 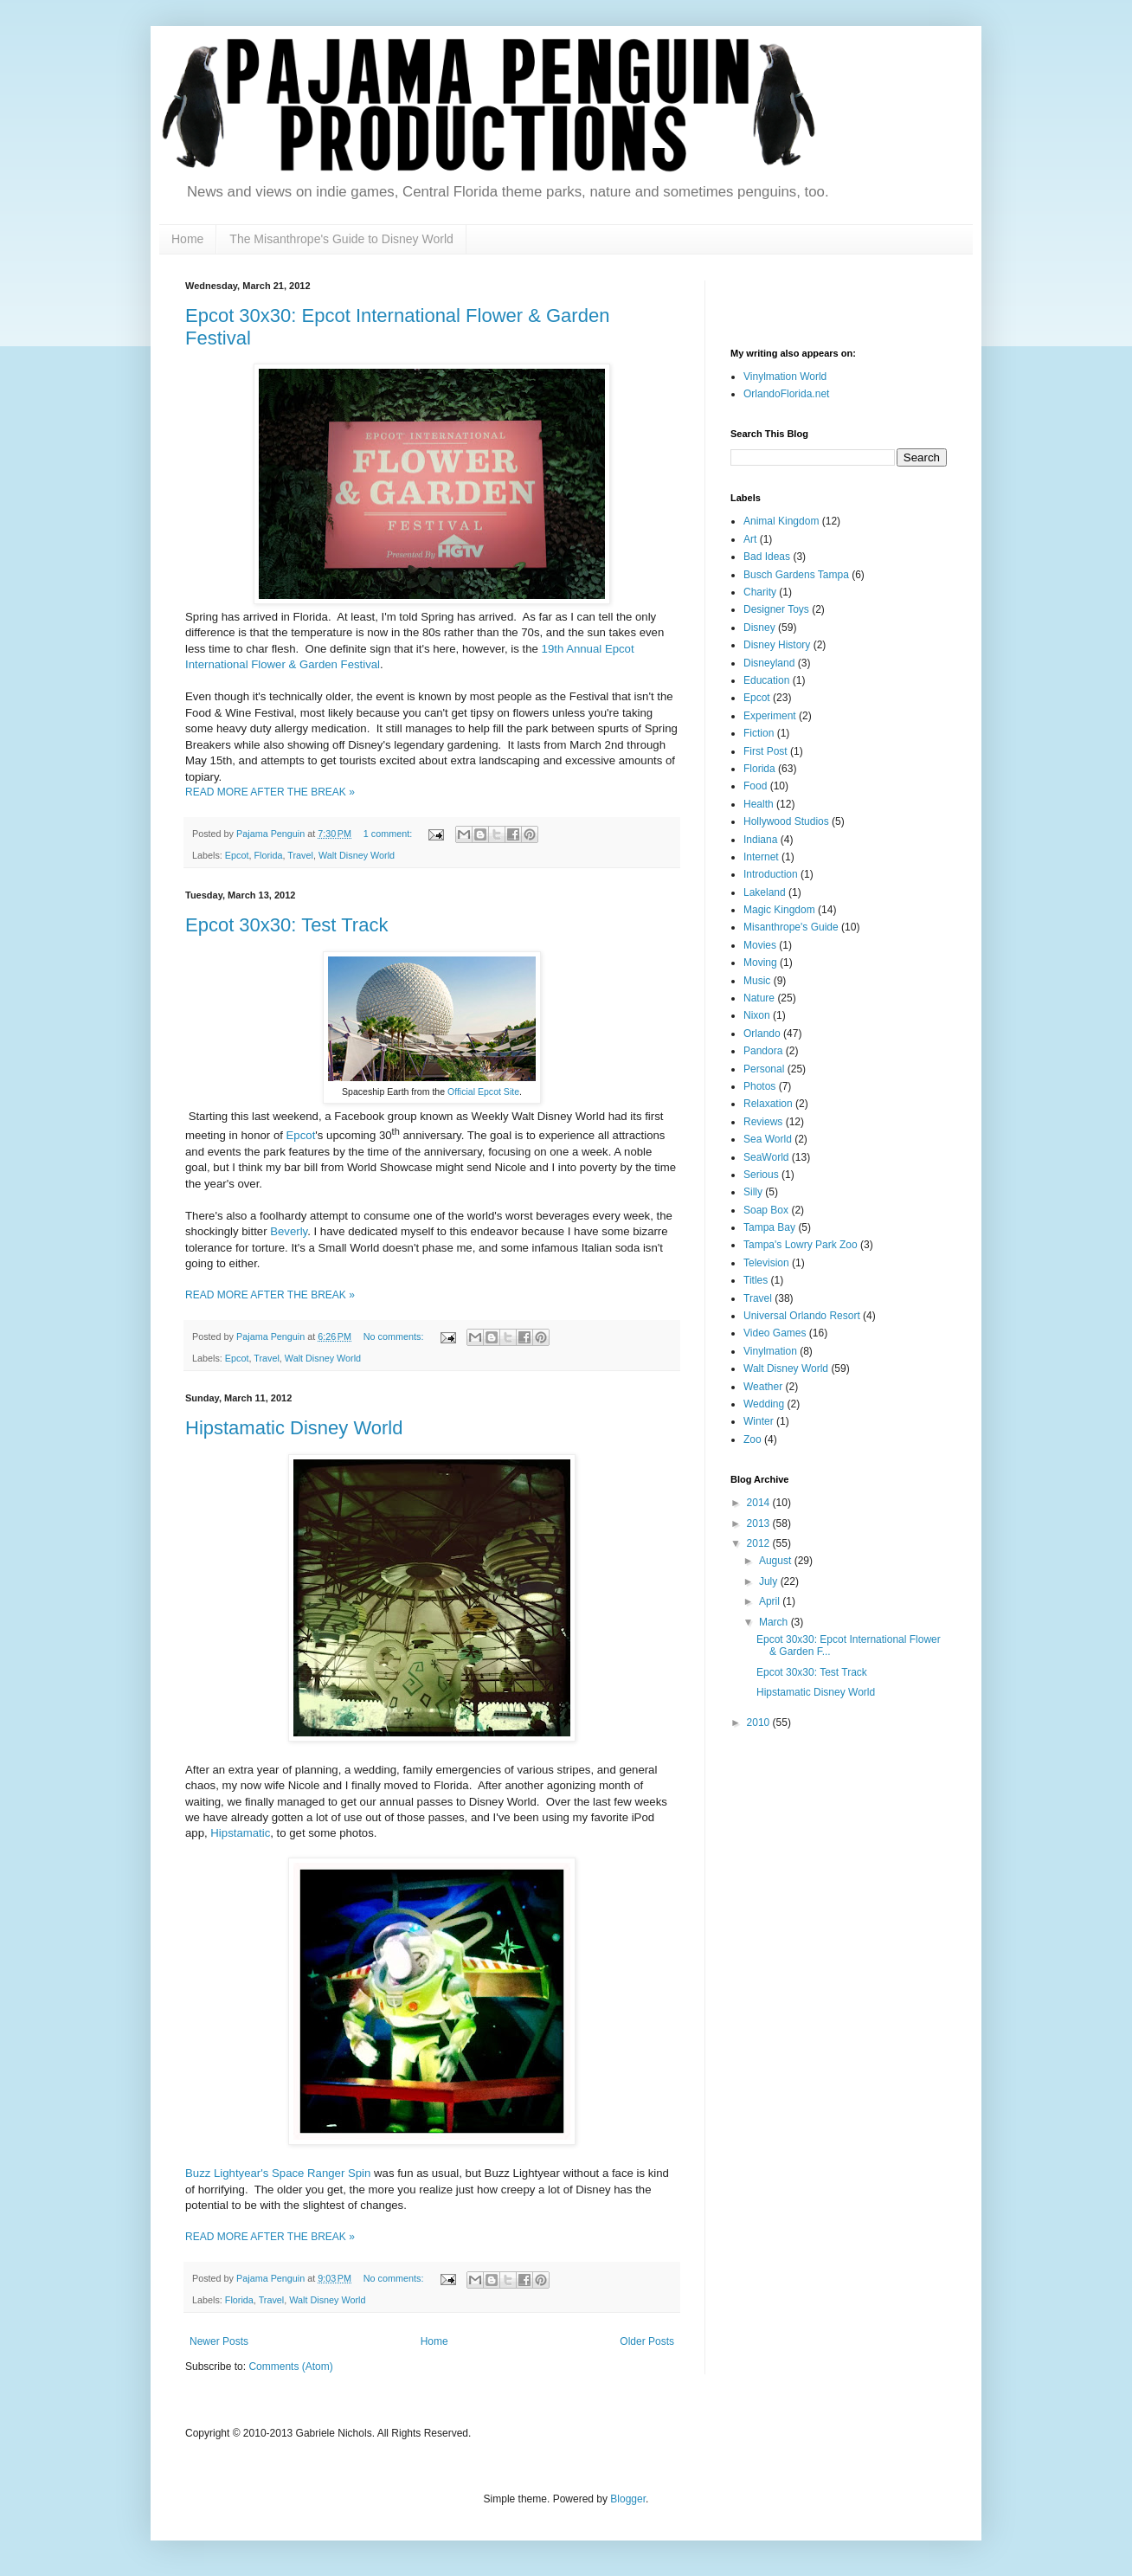 I want to click on OrlandoFlorida.net, so click(x=786, y=394).